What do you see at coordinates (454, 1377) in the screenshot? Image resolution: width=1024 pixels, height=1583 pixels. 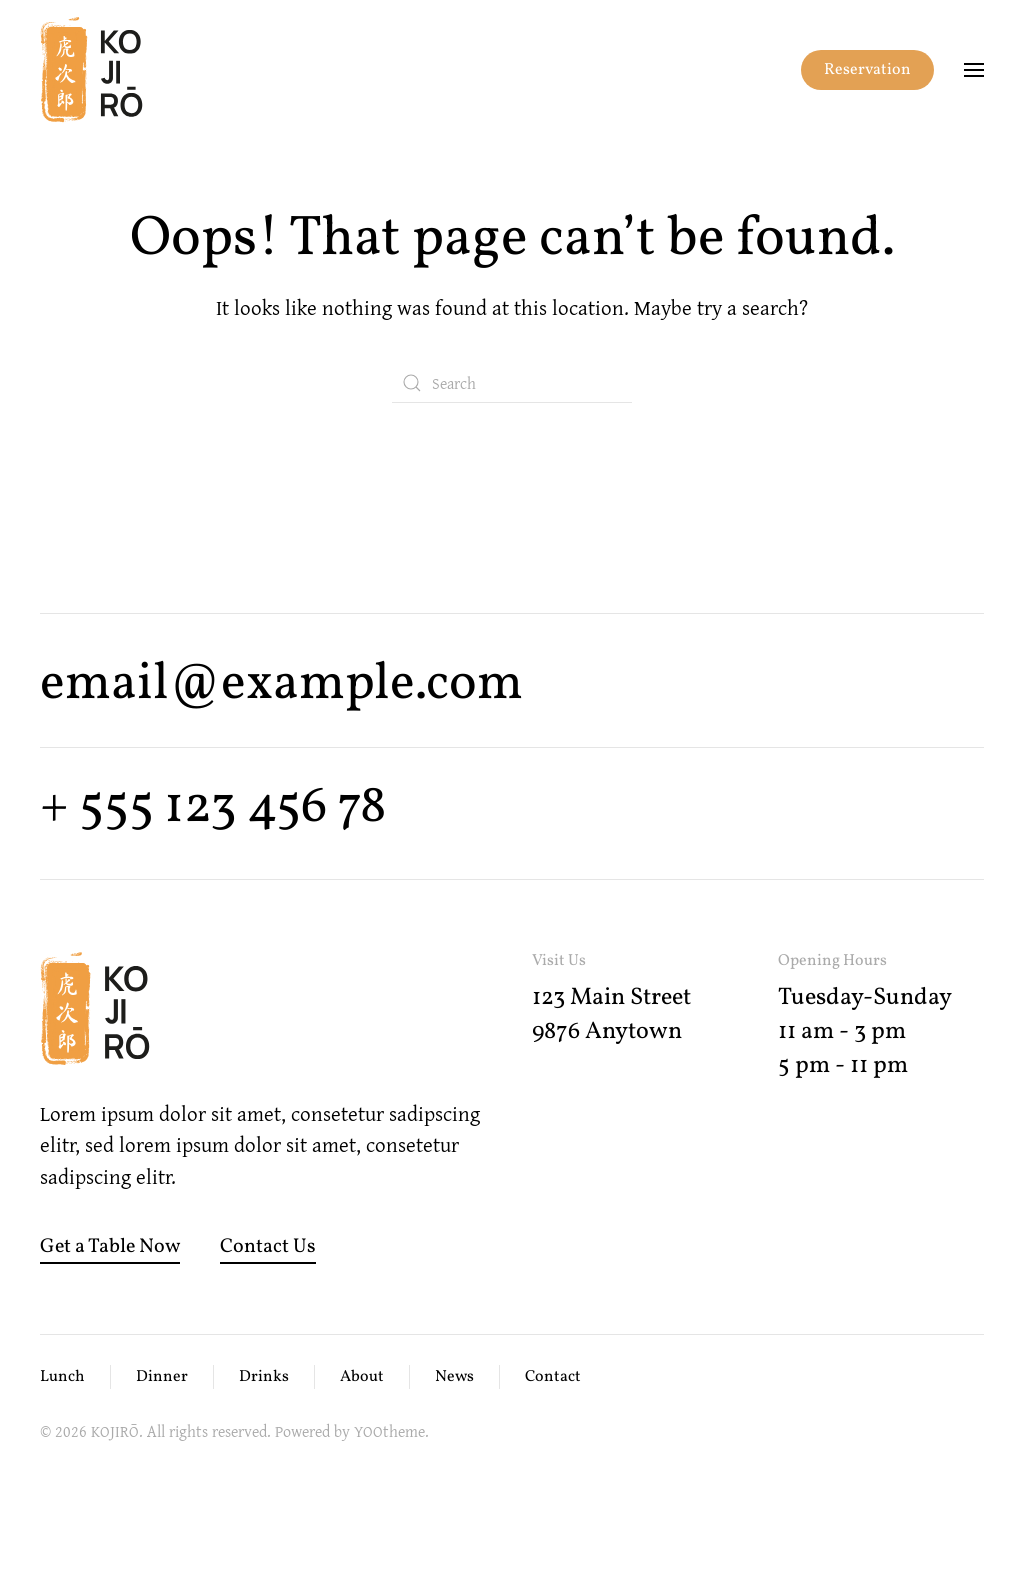 I see `News` at bounding box center [454, 1377].